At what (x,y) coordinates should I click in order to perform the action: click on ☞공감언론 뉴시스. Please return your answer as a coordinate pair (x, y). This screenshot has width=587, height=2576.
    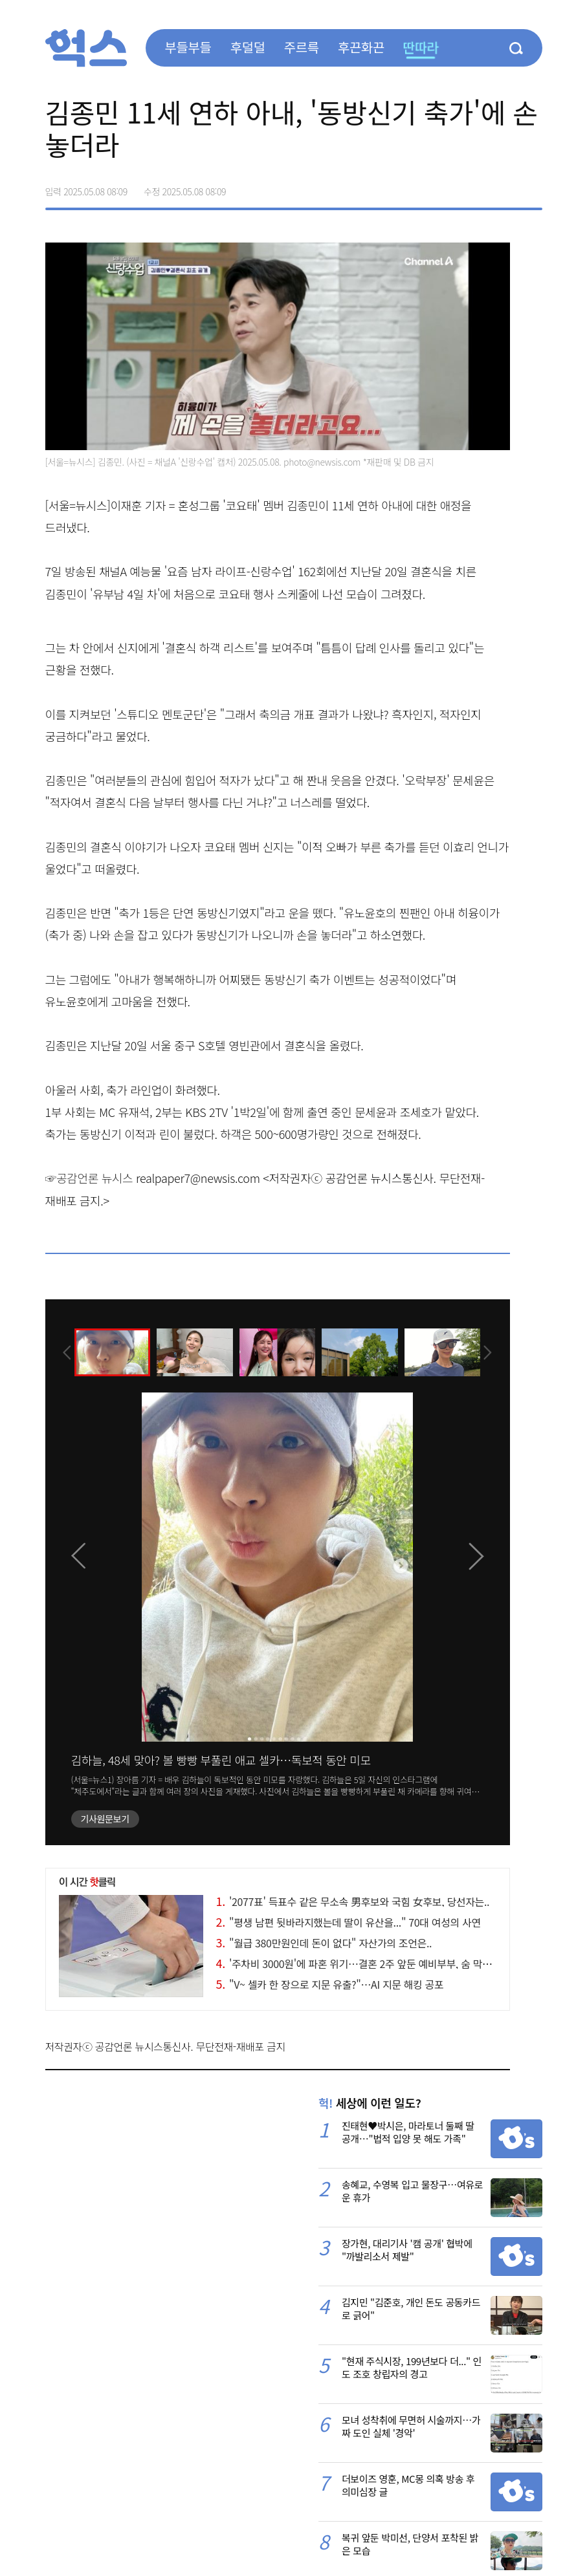
    Looking at the image, I should click on (89, 1177).